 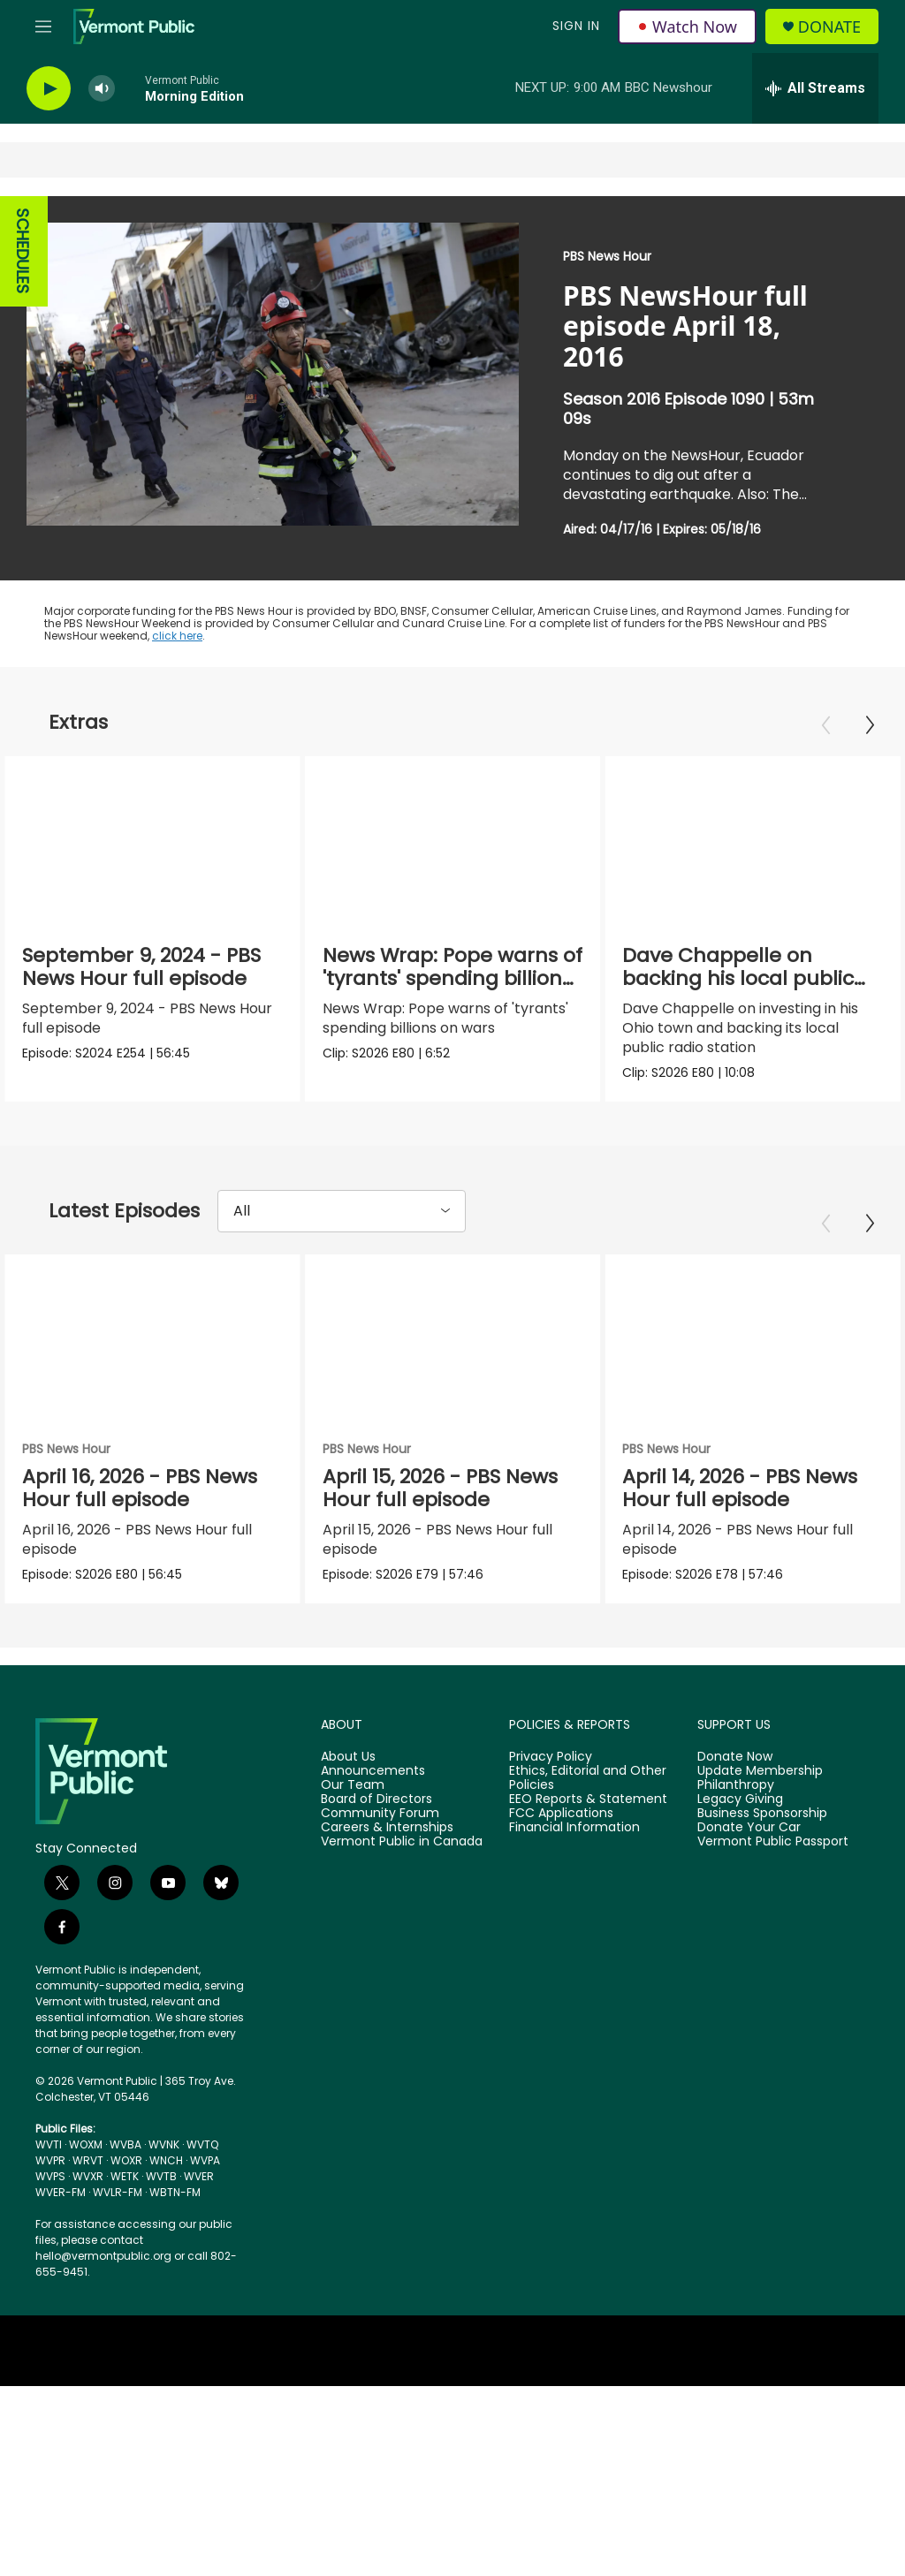 I want to click on WBTN-FM, so click(x=175, y=2192).